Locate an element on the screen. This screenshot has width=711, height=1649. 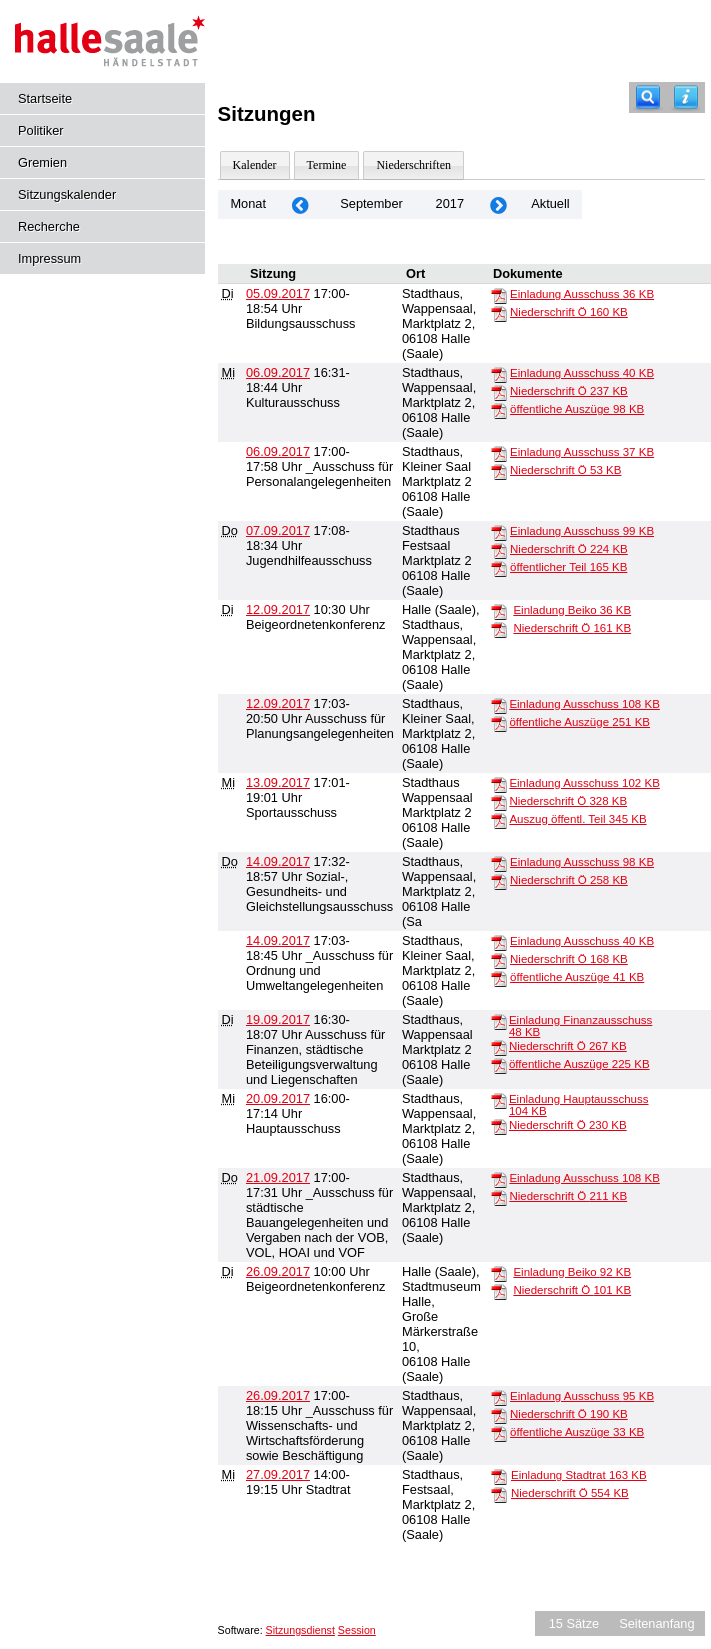
12.09.2017 [Details anzeigen: Ausschuss für Planungsangelegenheiten 12.09.2017] is located at coordinates (278, 703).